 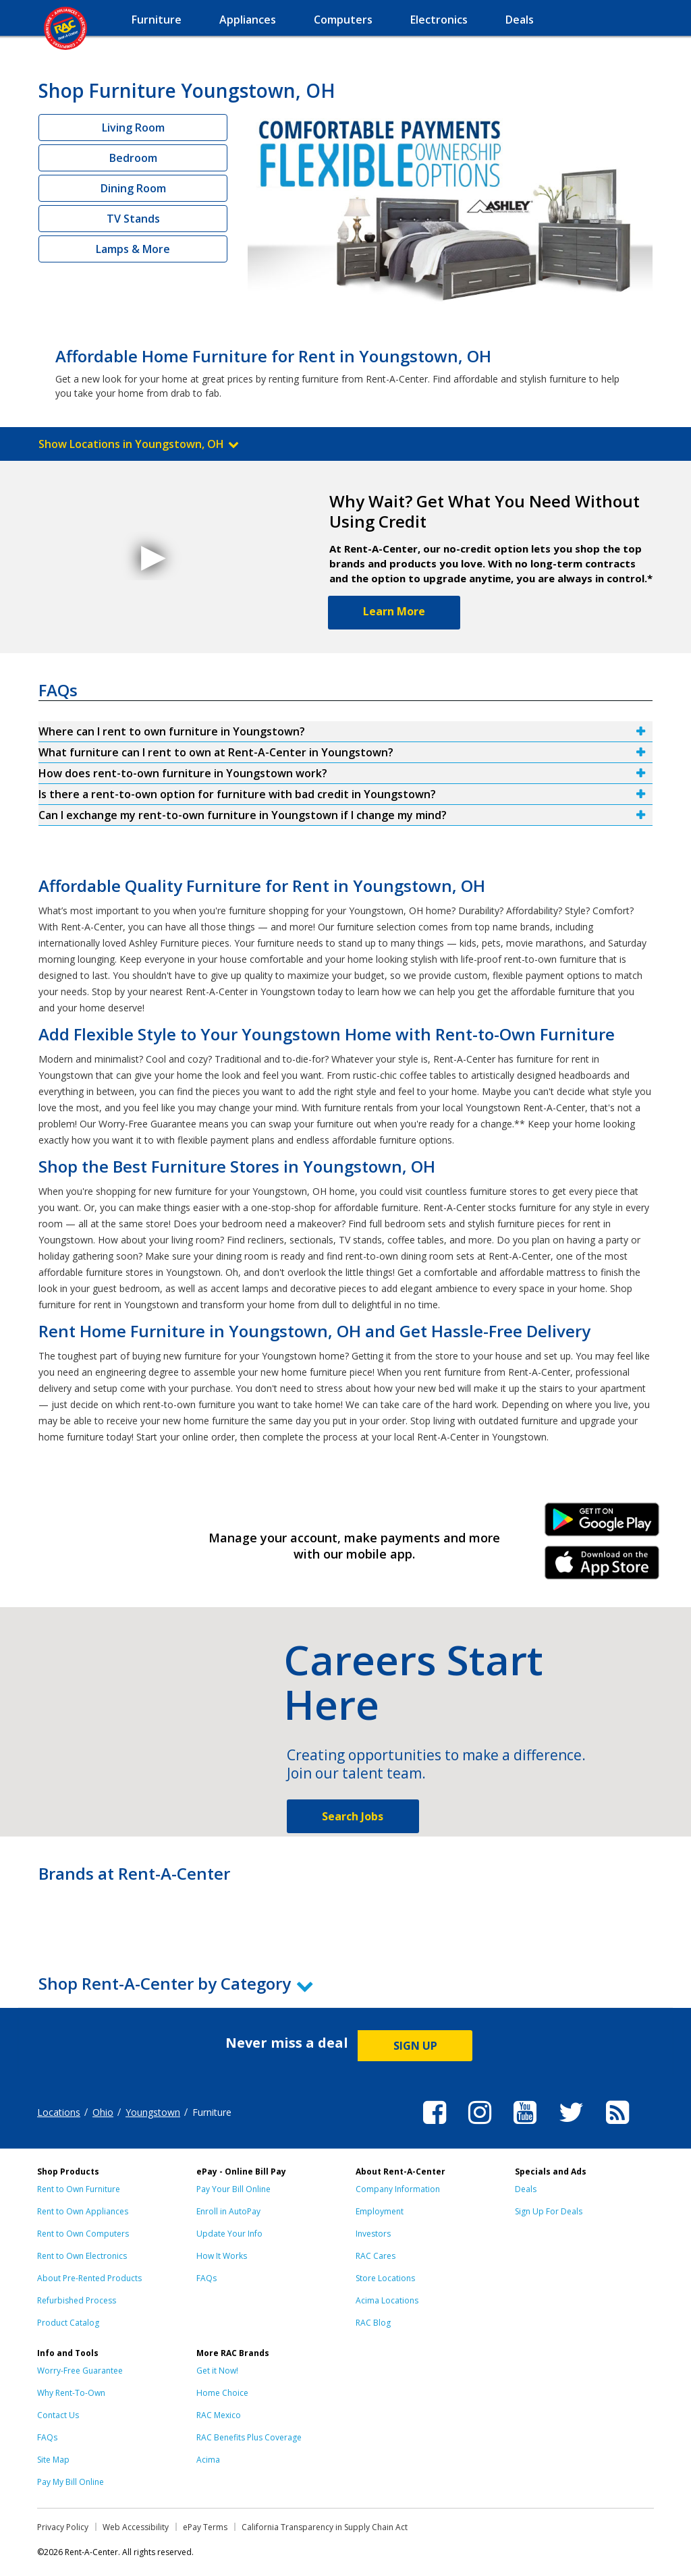 I want to click on Rent to Own Furniture, so click(x=78, y=2189).